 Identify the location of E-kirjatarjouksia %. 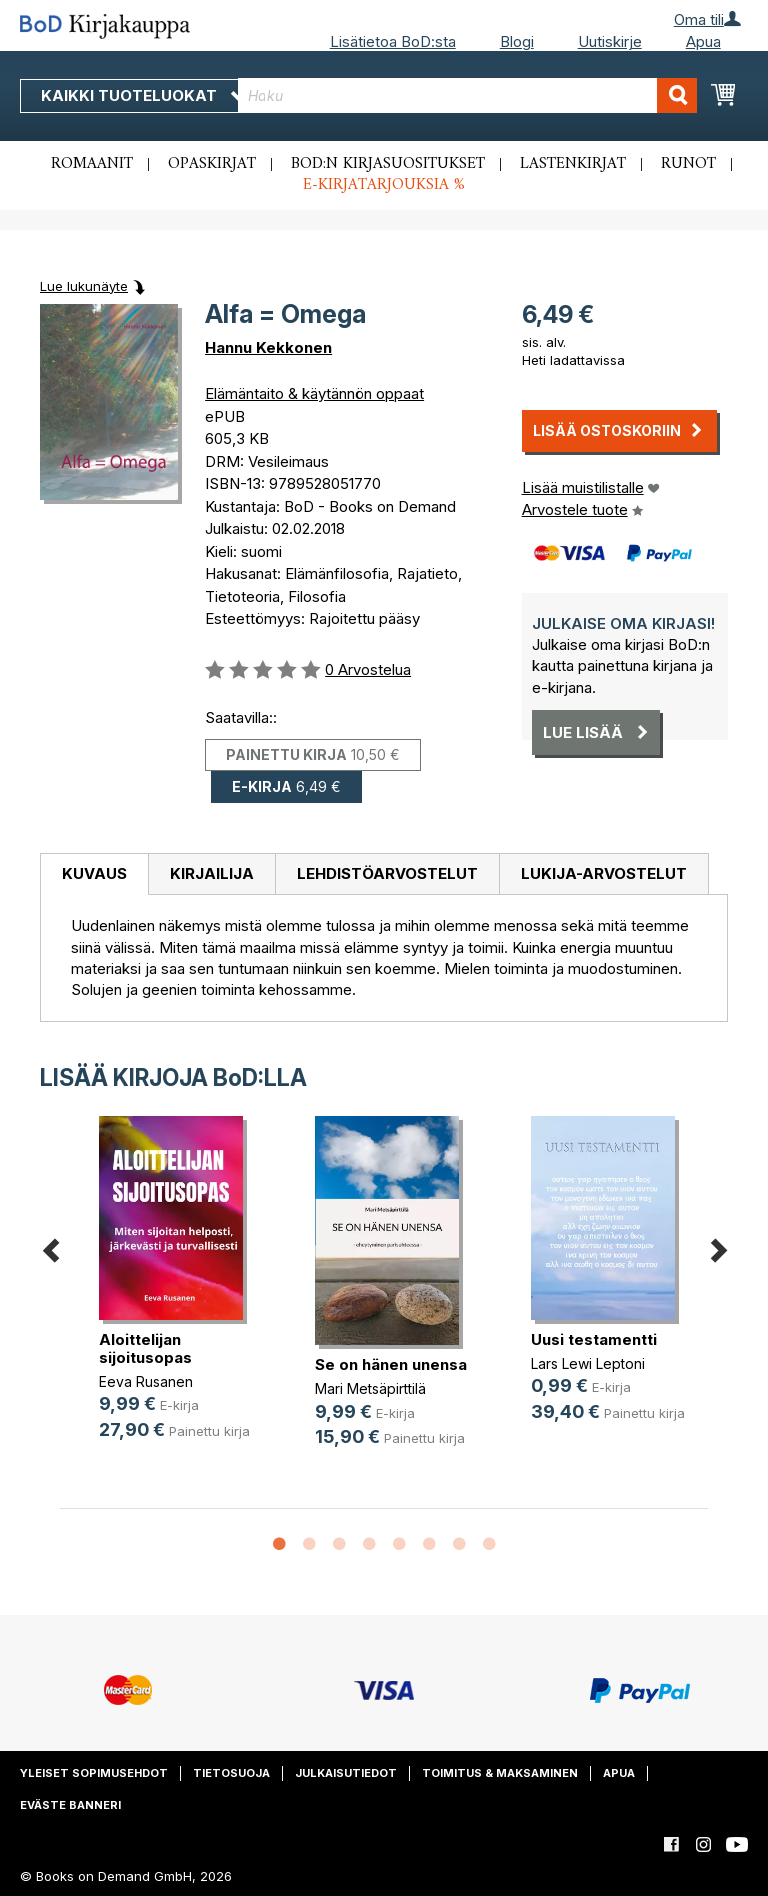
(384, 185).